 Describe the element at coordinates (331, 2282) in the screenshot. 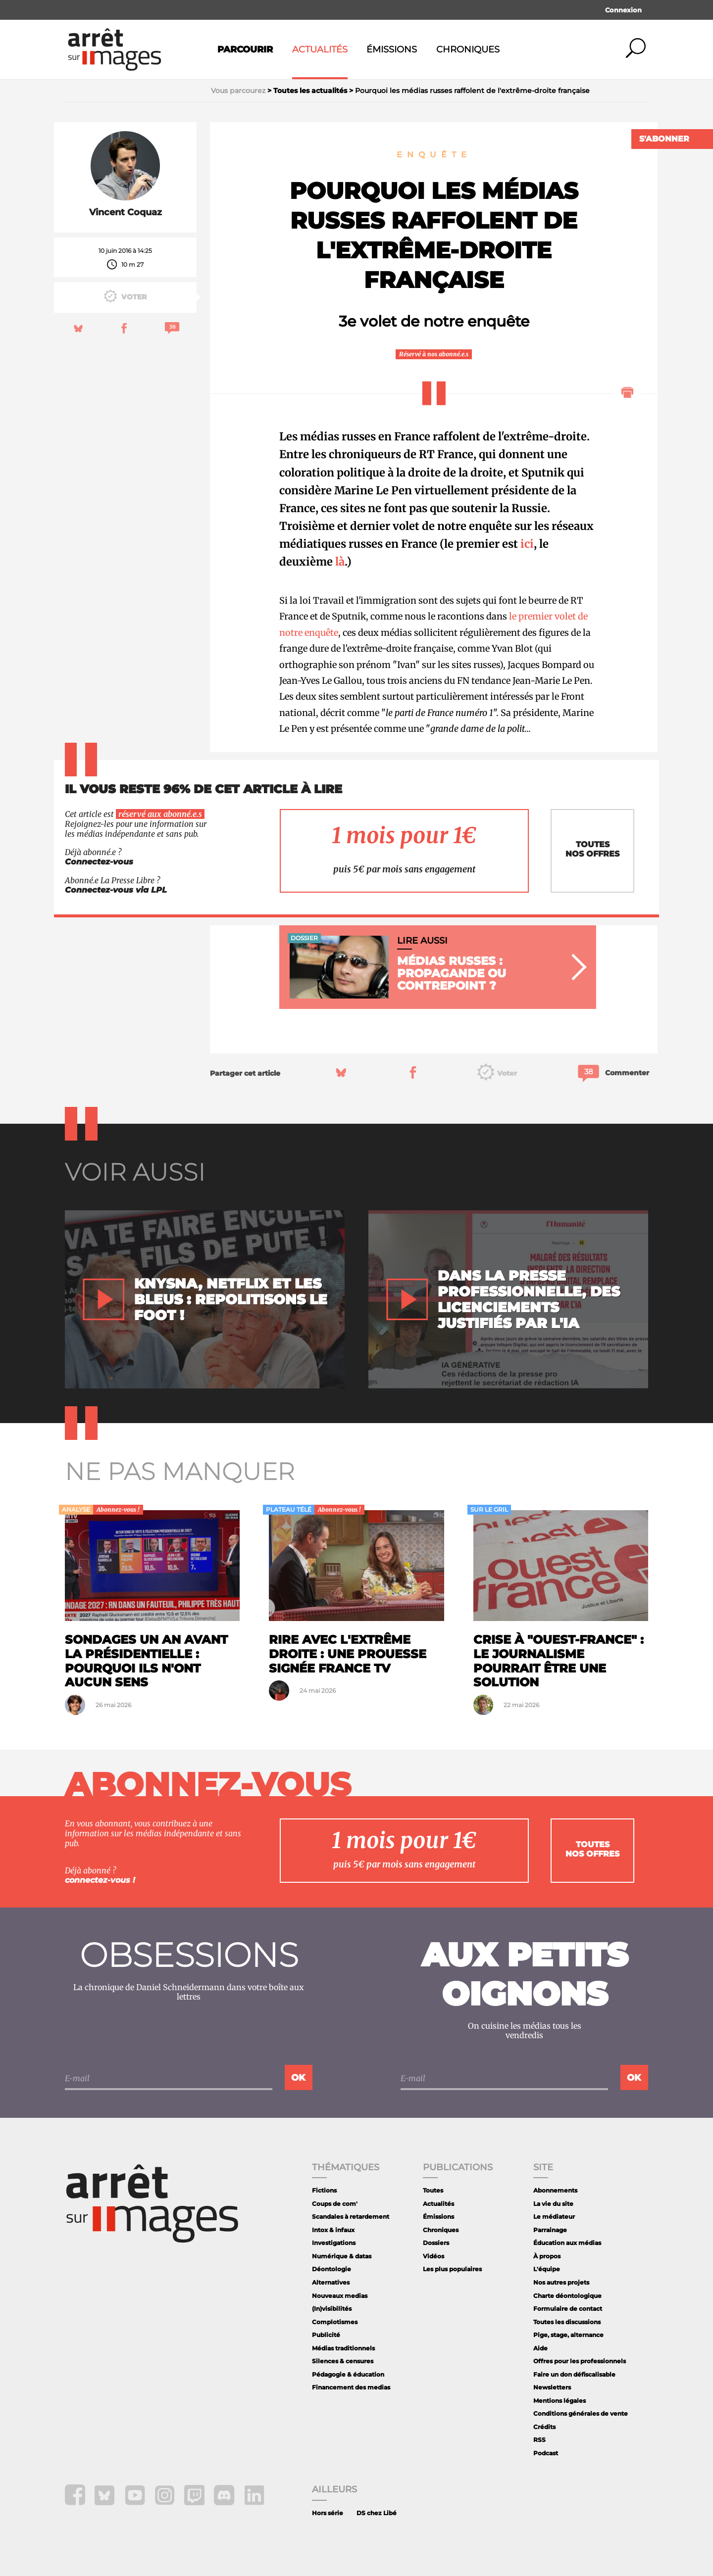

I see `Alternatives` at that location.